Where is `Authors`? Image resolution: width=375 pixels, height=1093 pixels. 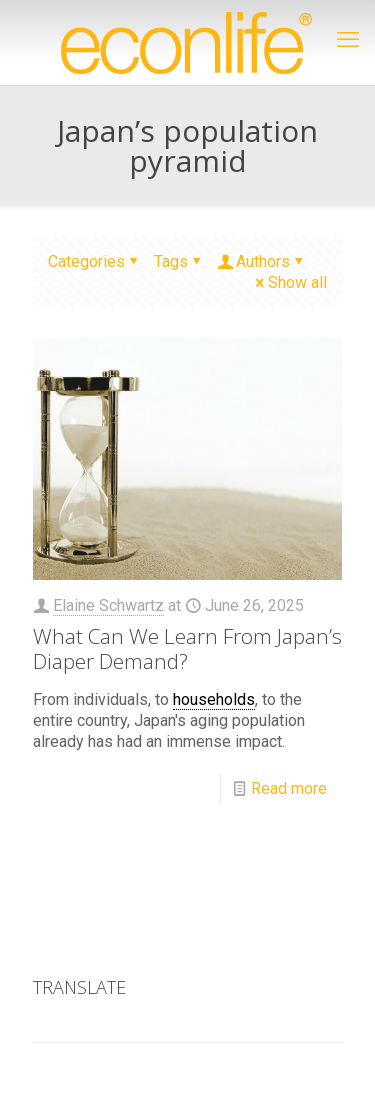
Authors is located at coordinates (261, 261).